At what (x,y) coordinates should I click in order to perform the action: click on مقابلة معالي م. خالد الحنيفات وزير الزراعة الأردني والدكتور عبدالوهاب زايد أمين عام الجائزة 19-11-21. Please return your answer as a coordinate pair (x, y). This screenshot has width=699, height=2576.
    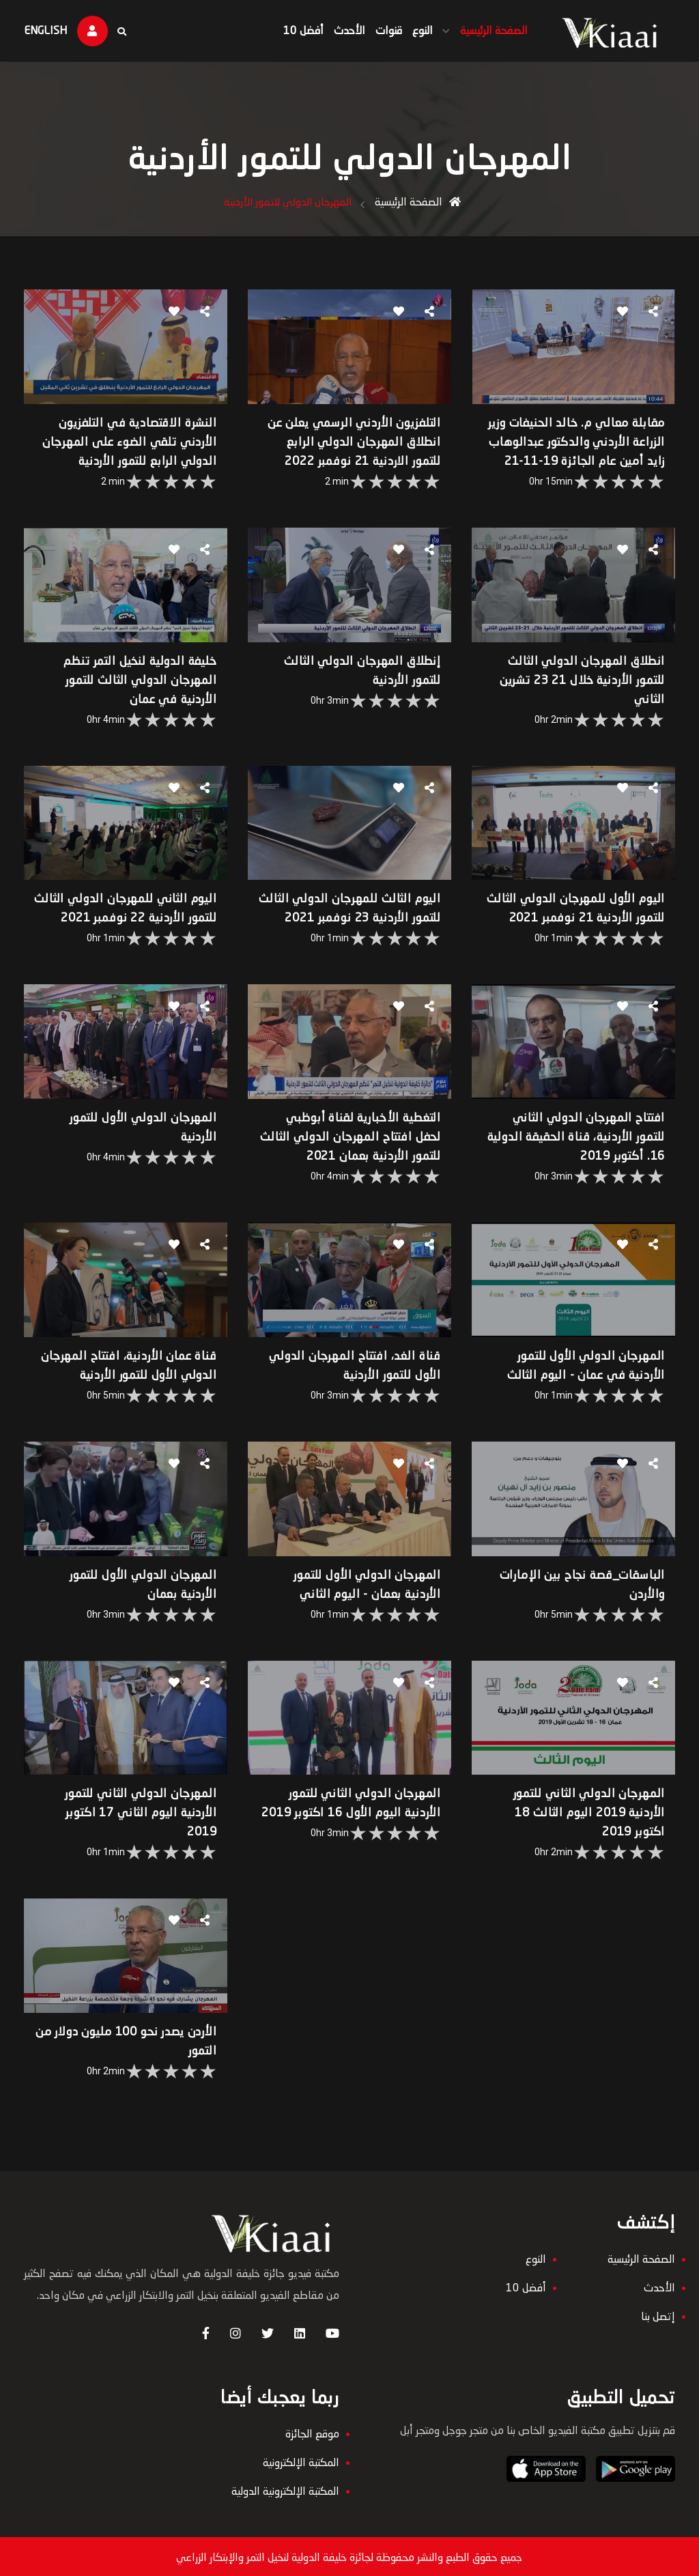
    Looking at the image, I should click on (568, 453).